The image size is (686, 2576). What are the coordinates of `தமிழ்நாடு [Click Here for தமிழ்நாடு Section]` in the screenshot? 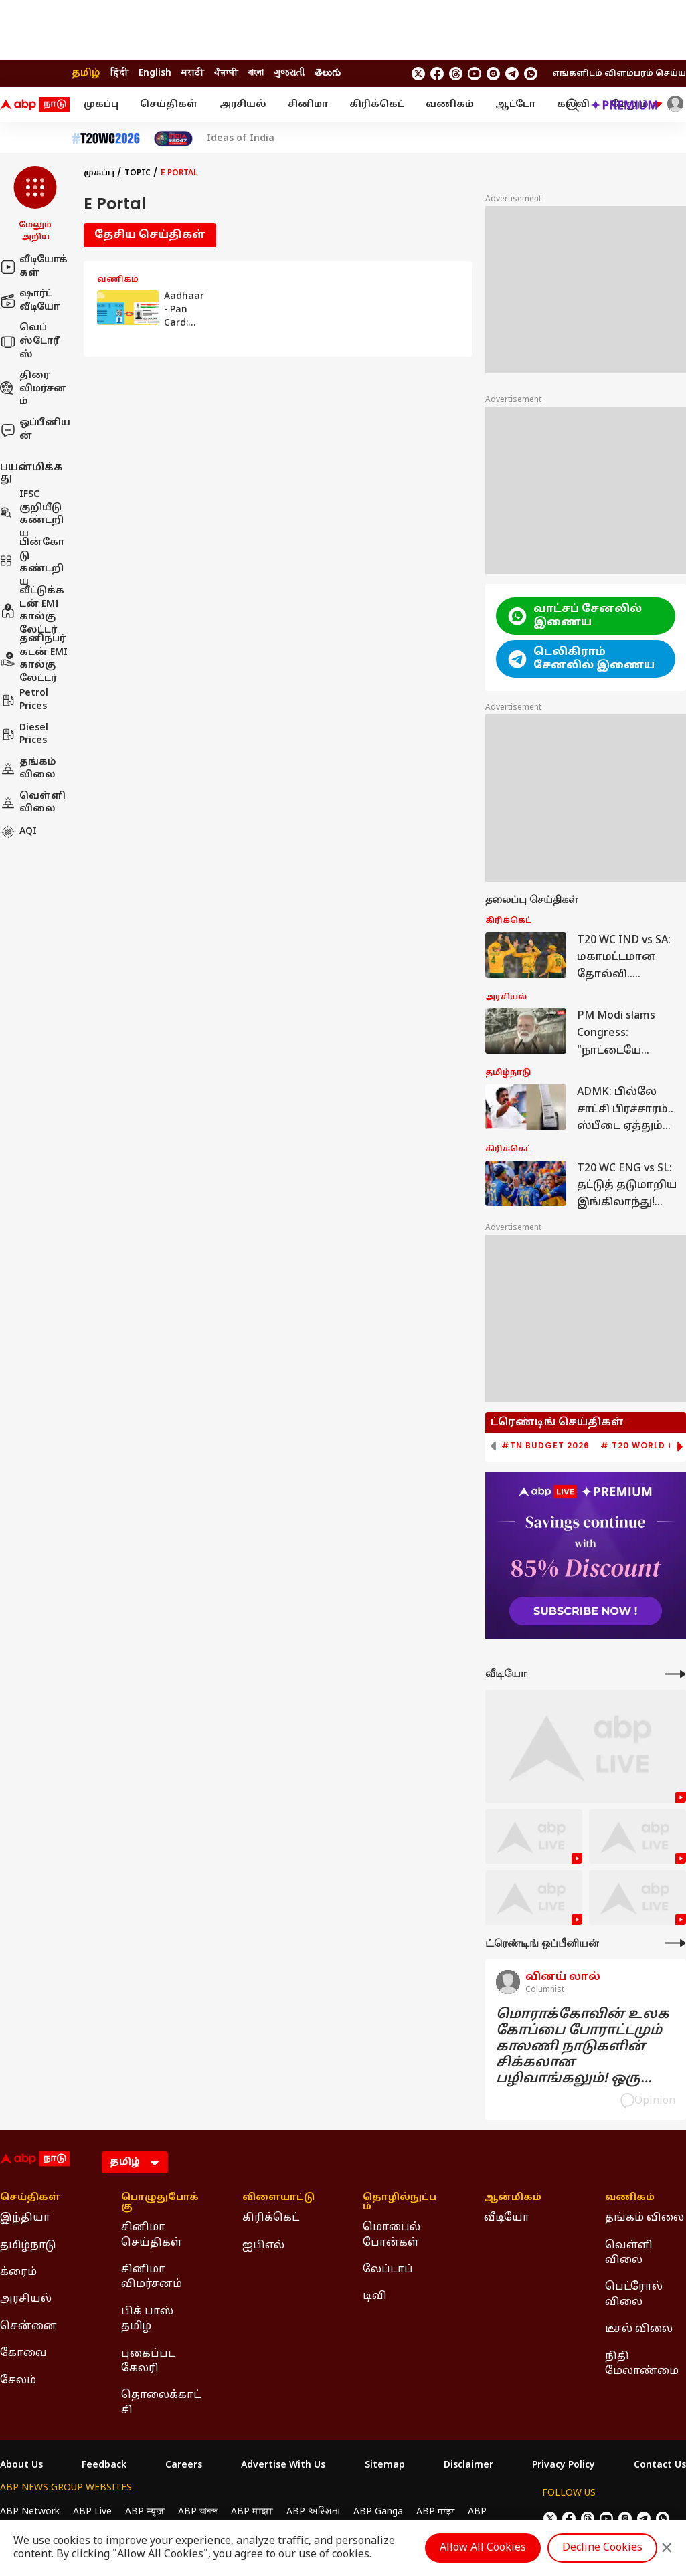 It's located at (28, 2245).